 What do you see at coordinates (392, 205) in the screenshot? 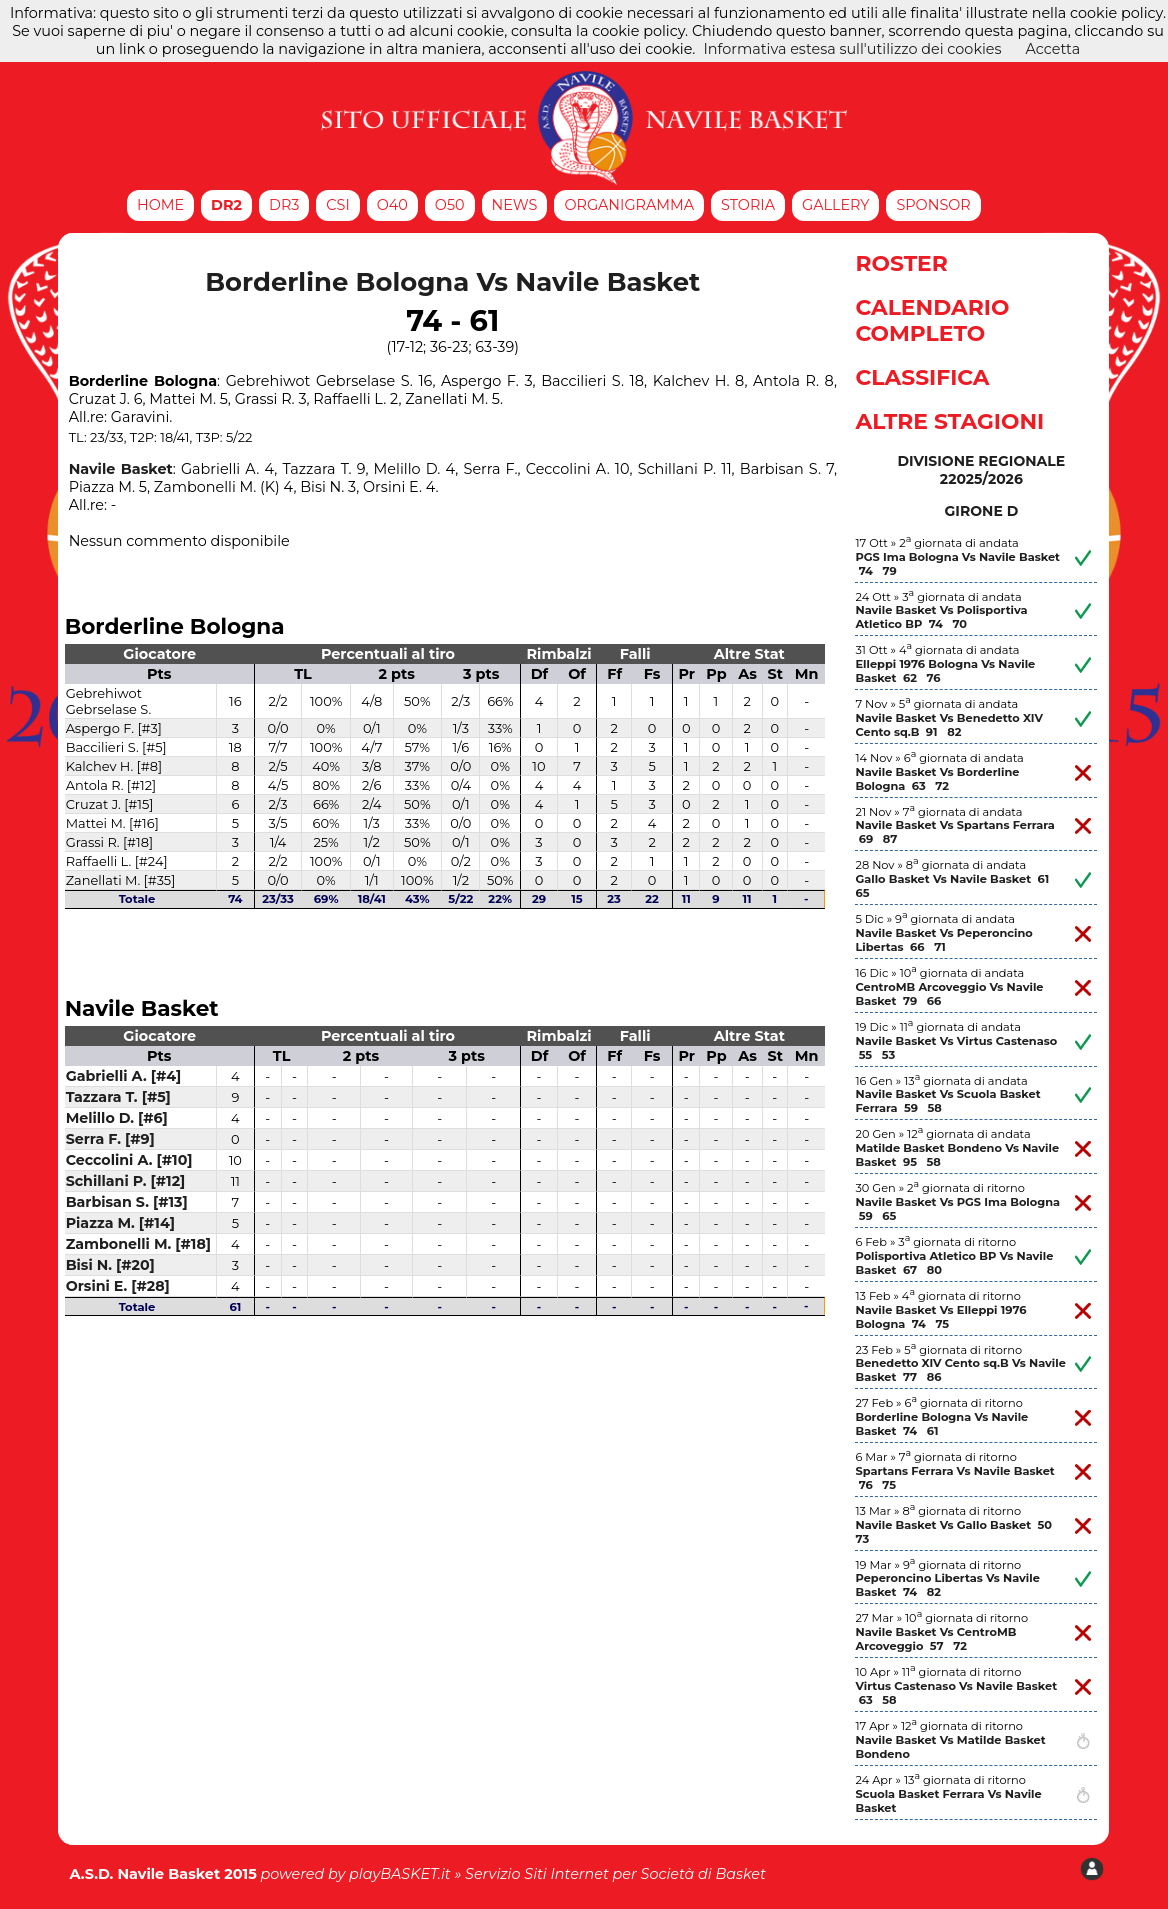
I see `O40` at bounding box center [392, 205].